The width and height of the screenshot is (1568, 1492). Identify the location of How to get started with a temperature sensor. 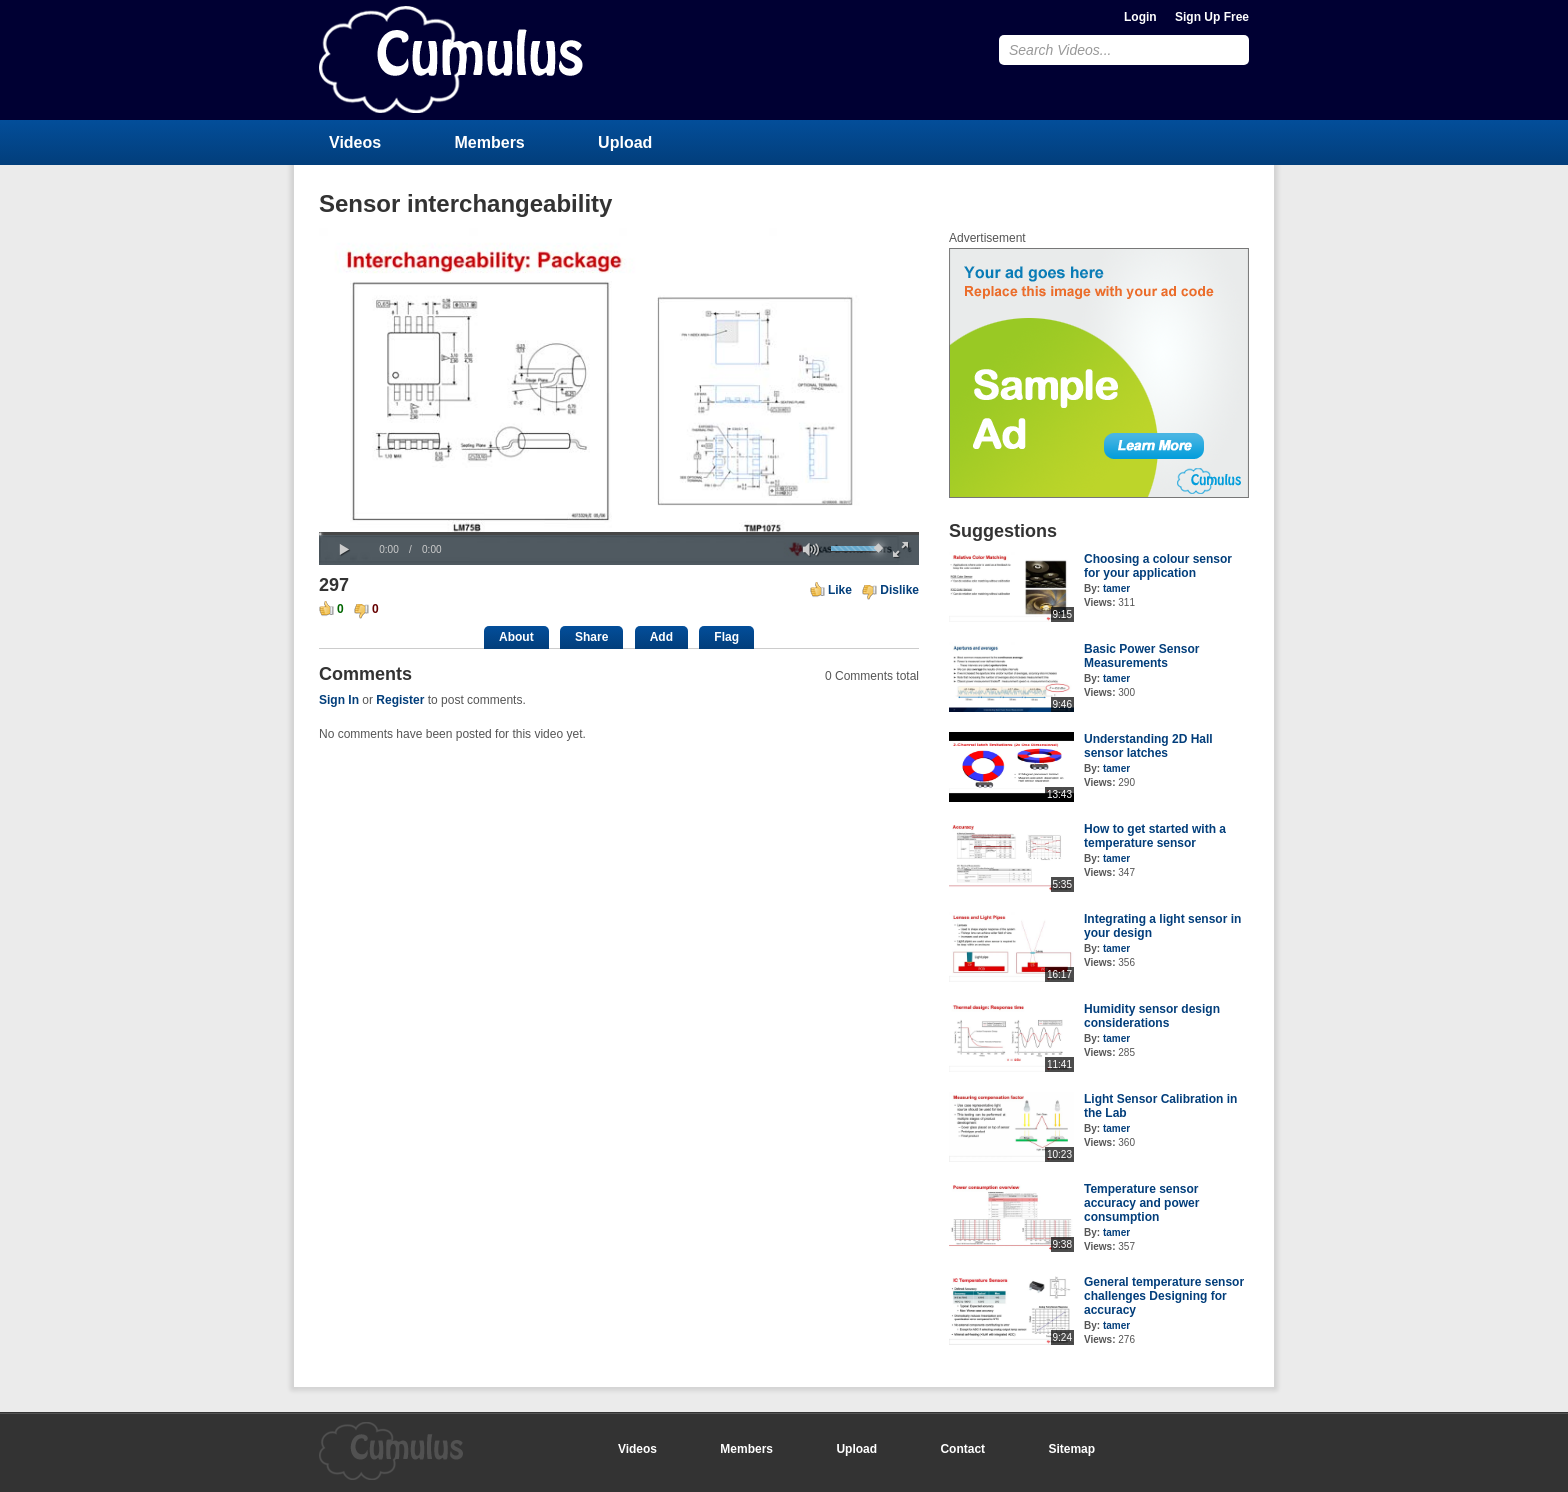
(1155, 836).